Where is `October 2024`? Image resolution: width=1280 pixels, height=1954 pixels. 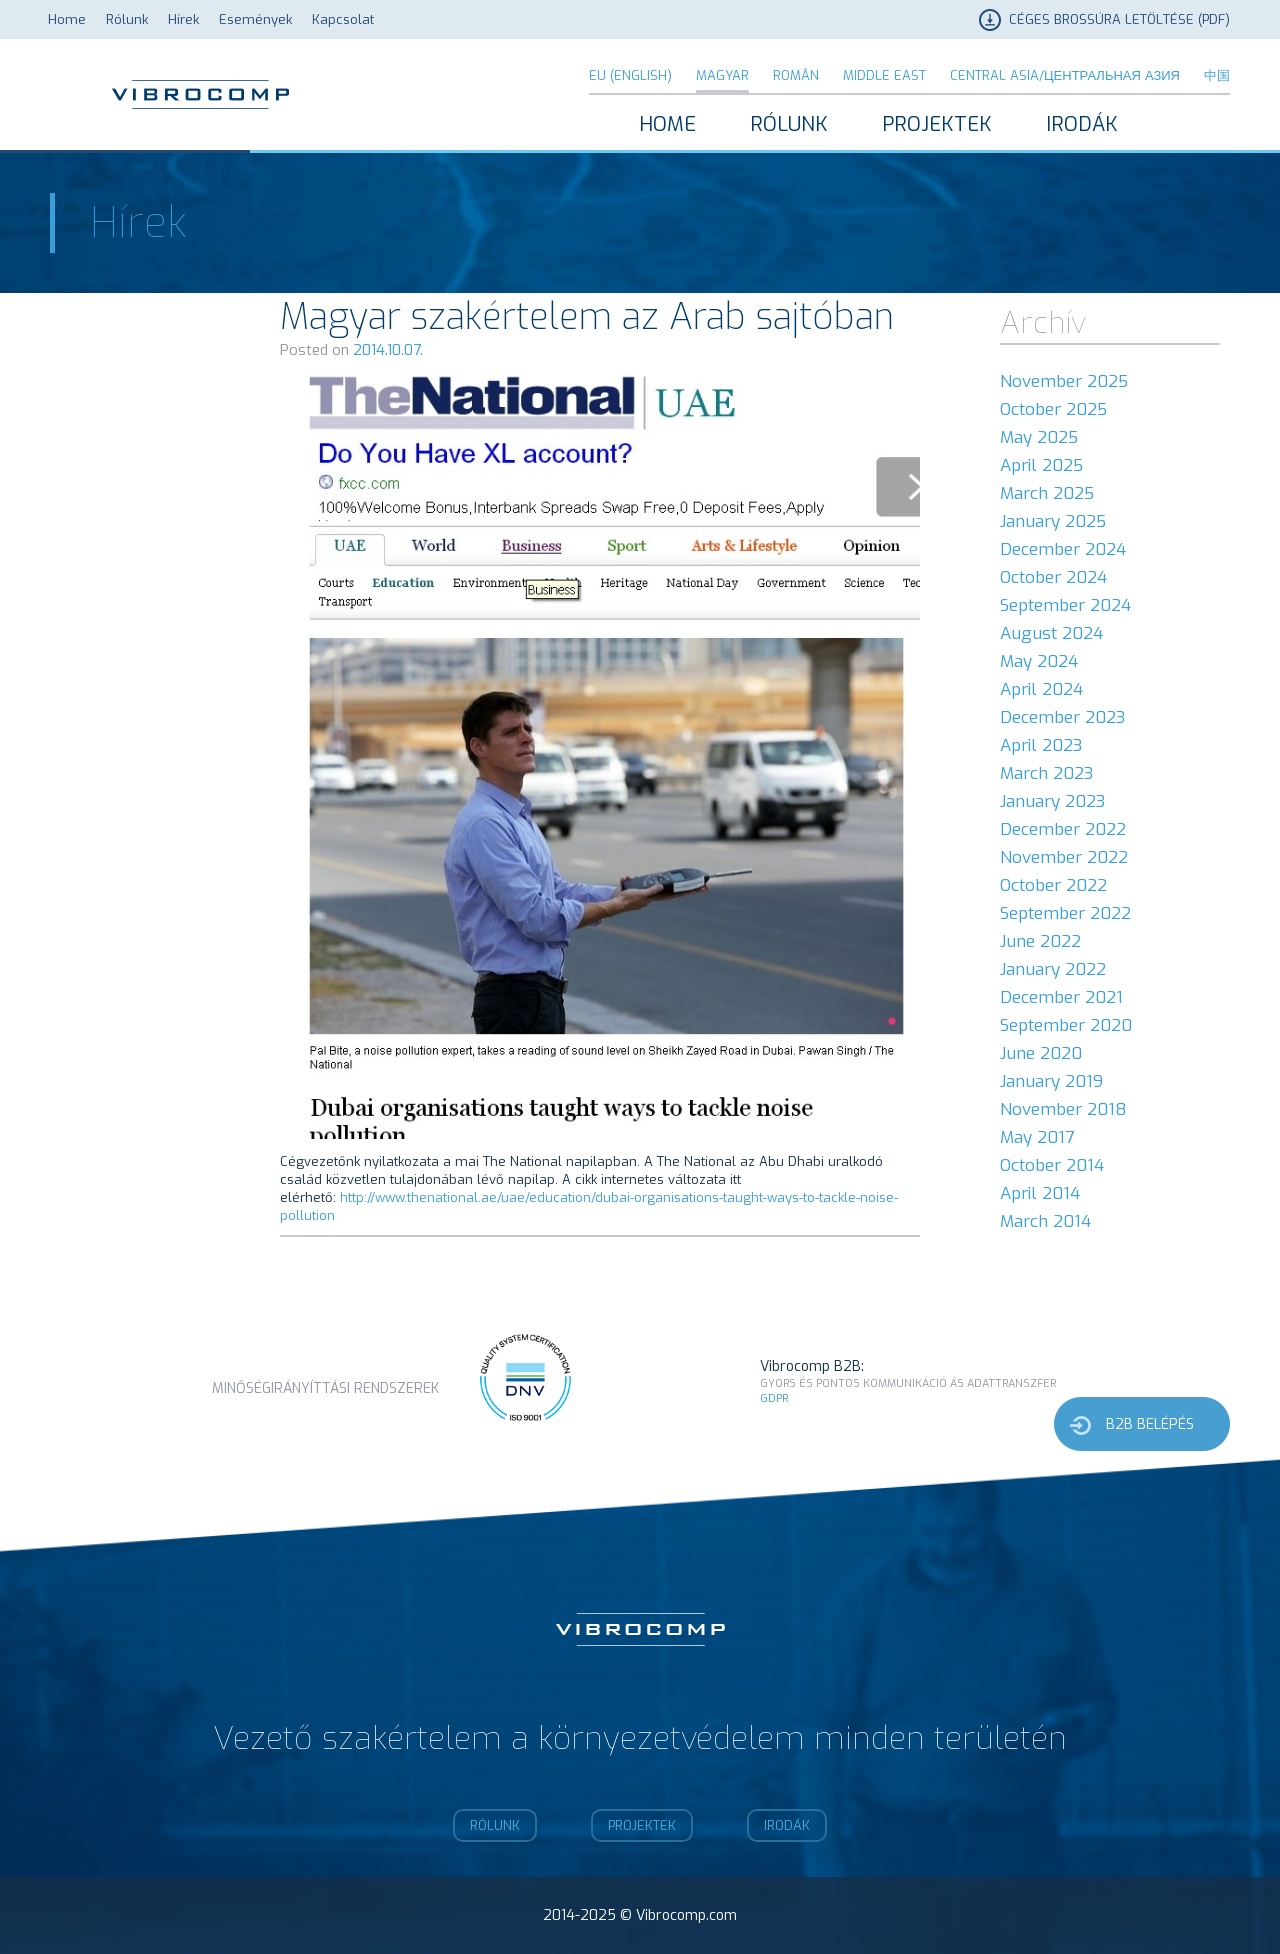 October 2024 is located at coordinates (1053, 577).